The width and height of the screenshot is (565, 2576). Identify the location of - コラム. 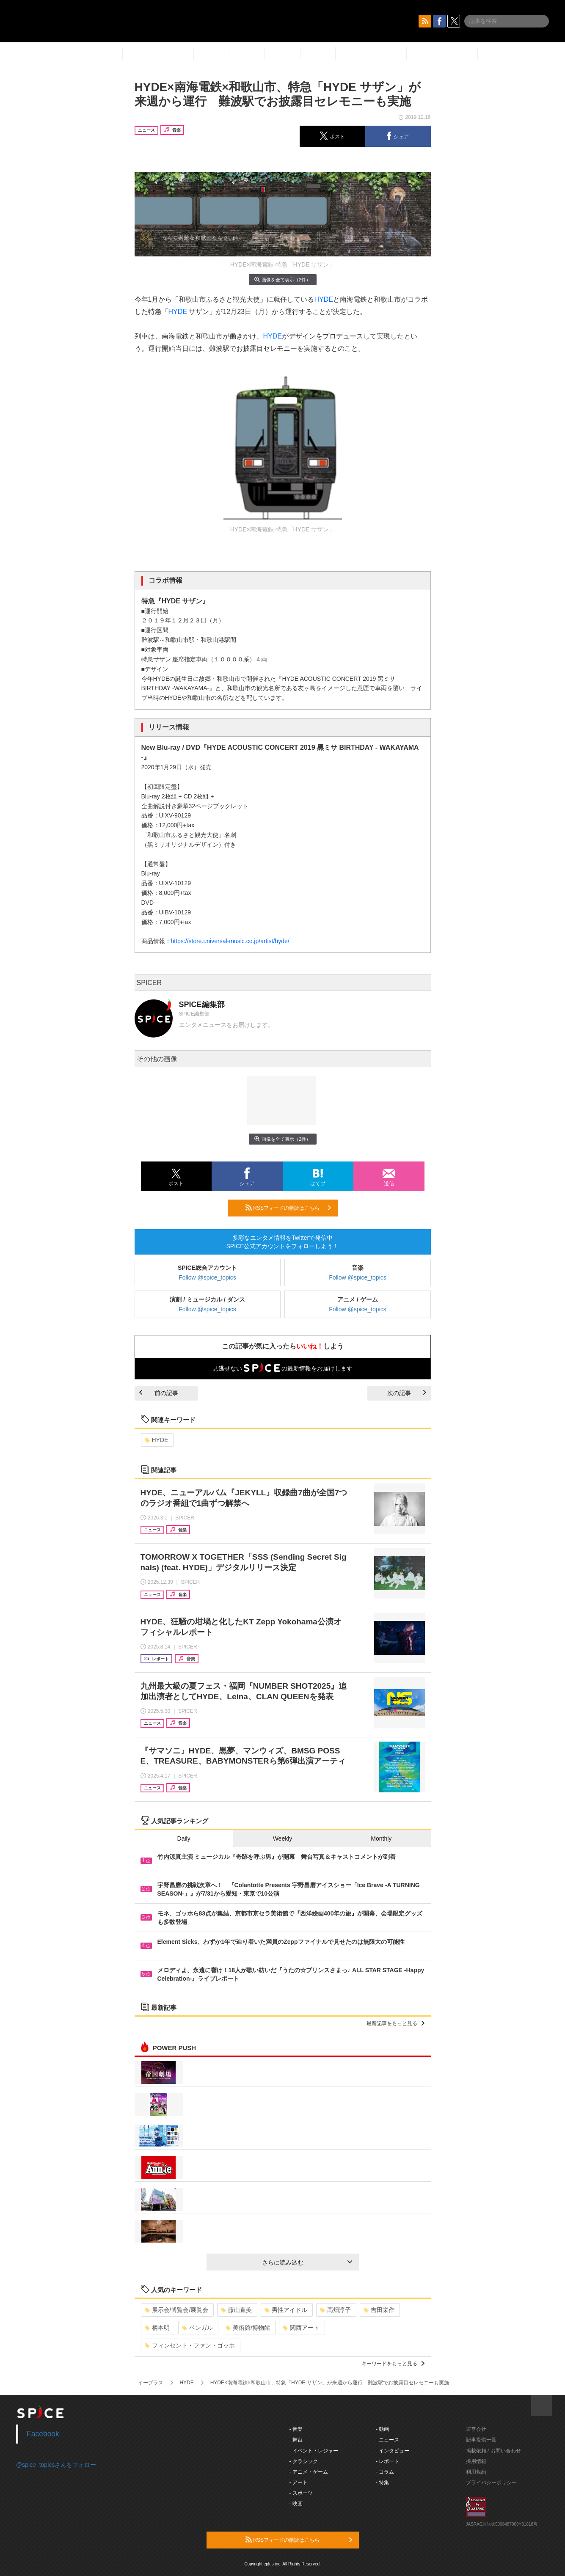
(385, 2472).